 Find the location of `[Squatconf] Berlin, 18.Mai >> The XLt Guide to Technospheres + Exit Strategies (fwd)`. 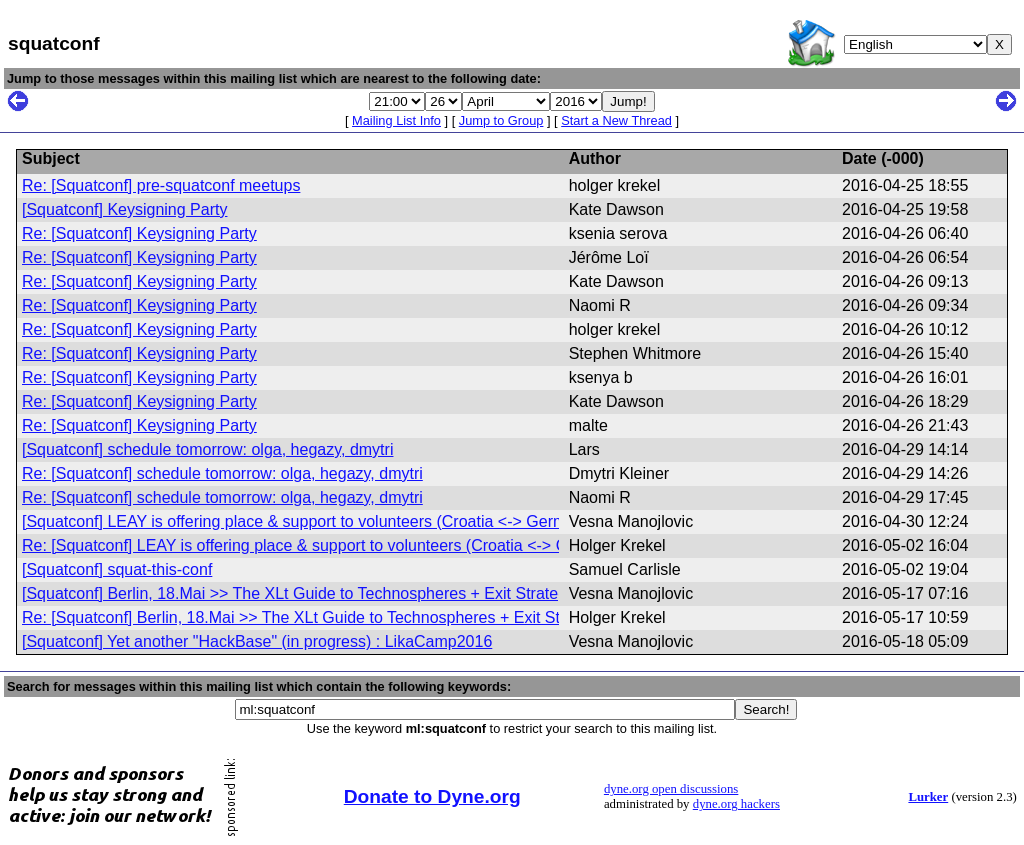

[Squatconf] Berlin, 18.Mai >> The XLt Guide to Technospheres + Exit Strategies (fwd) is located at coordinates (325, 593).